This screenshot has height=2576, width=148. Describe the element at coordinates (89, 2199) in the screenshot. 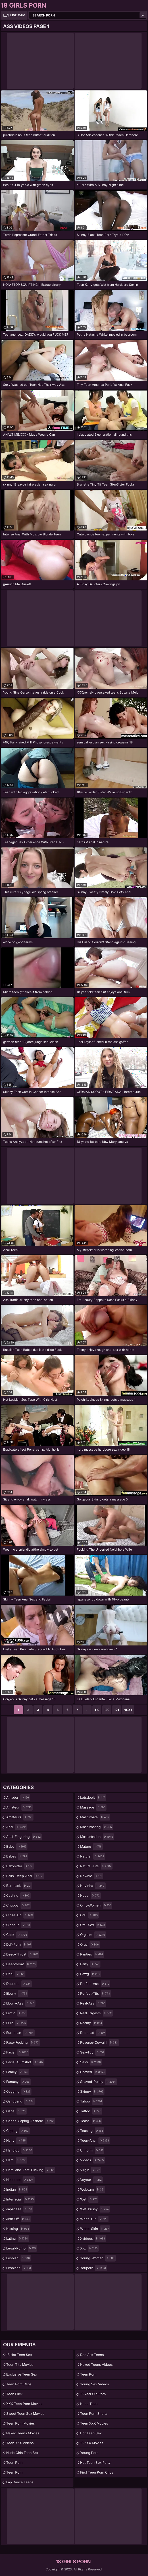

I see `wet` at that location.